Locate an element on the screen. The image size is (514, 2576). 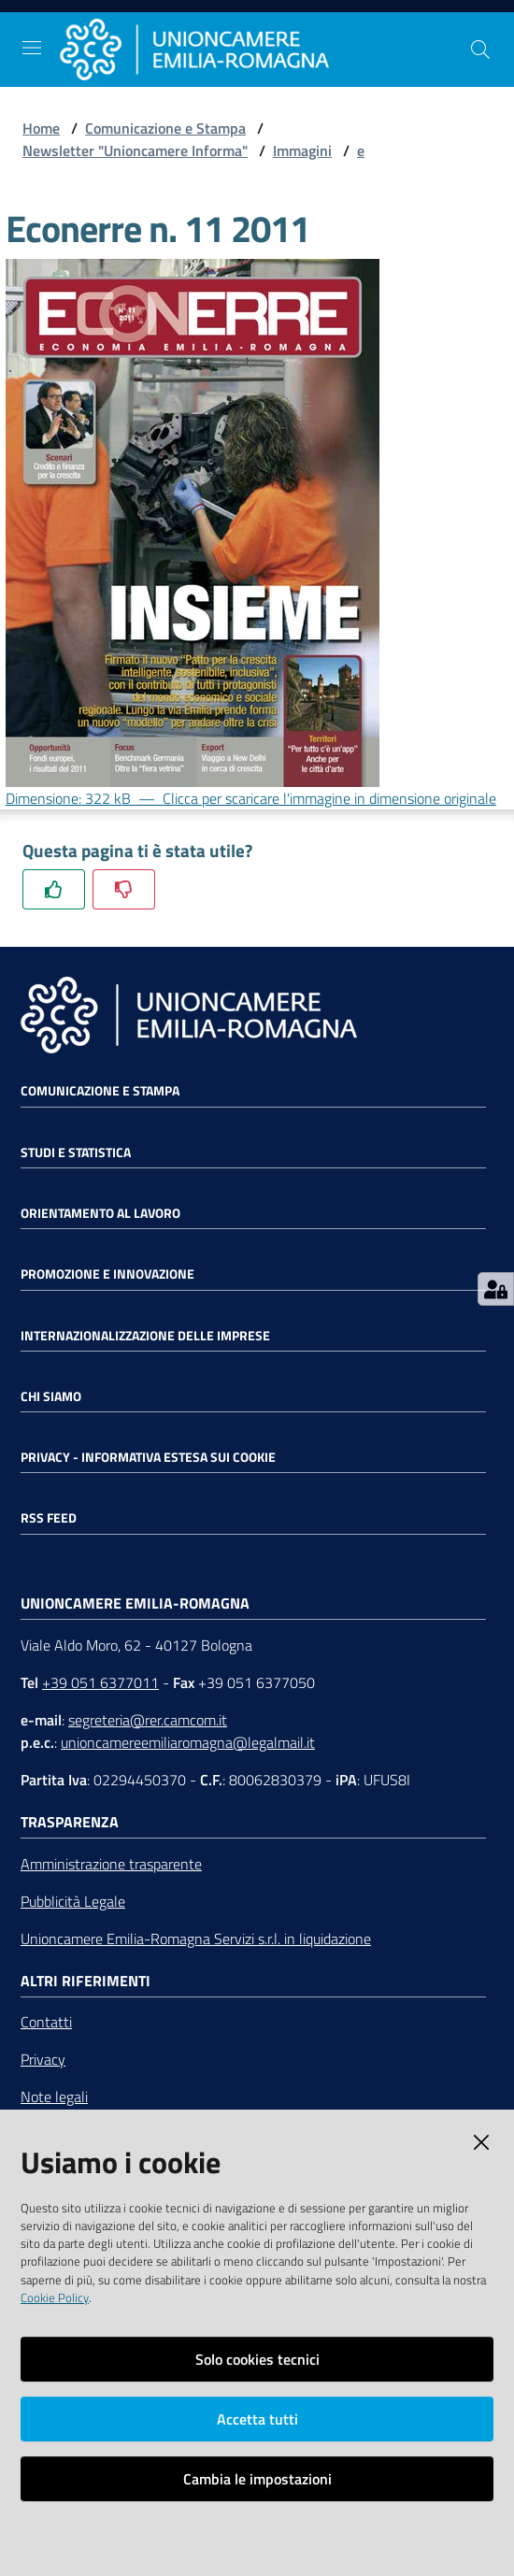
Newsletter "Unioncamere Informa" is located at coordinates (135, 150).